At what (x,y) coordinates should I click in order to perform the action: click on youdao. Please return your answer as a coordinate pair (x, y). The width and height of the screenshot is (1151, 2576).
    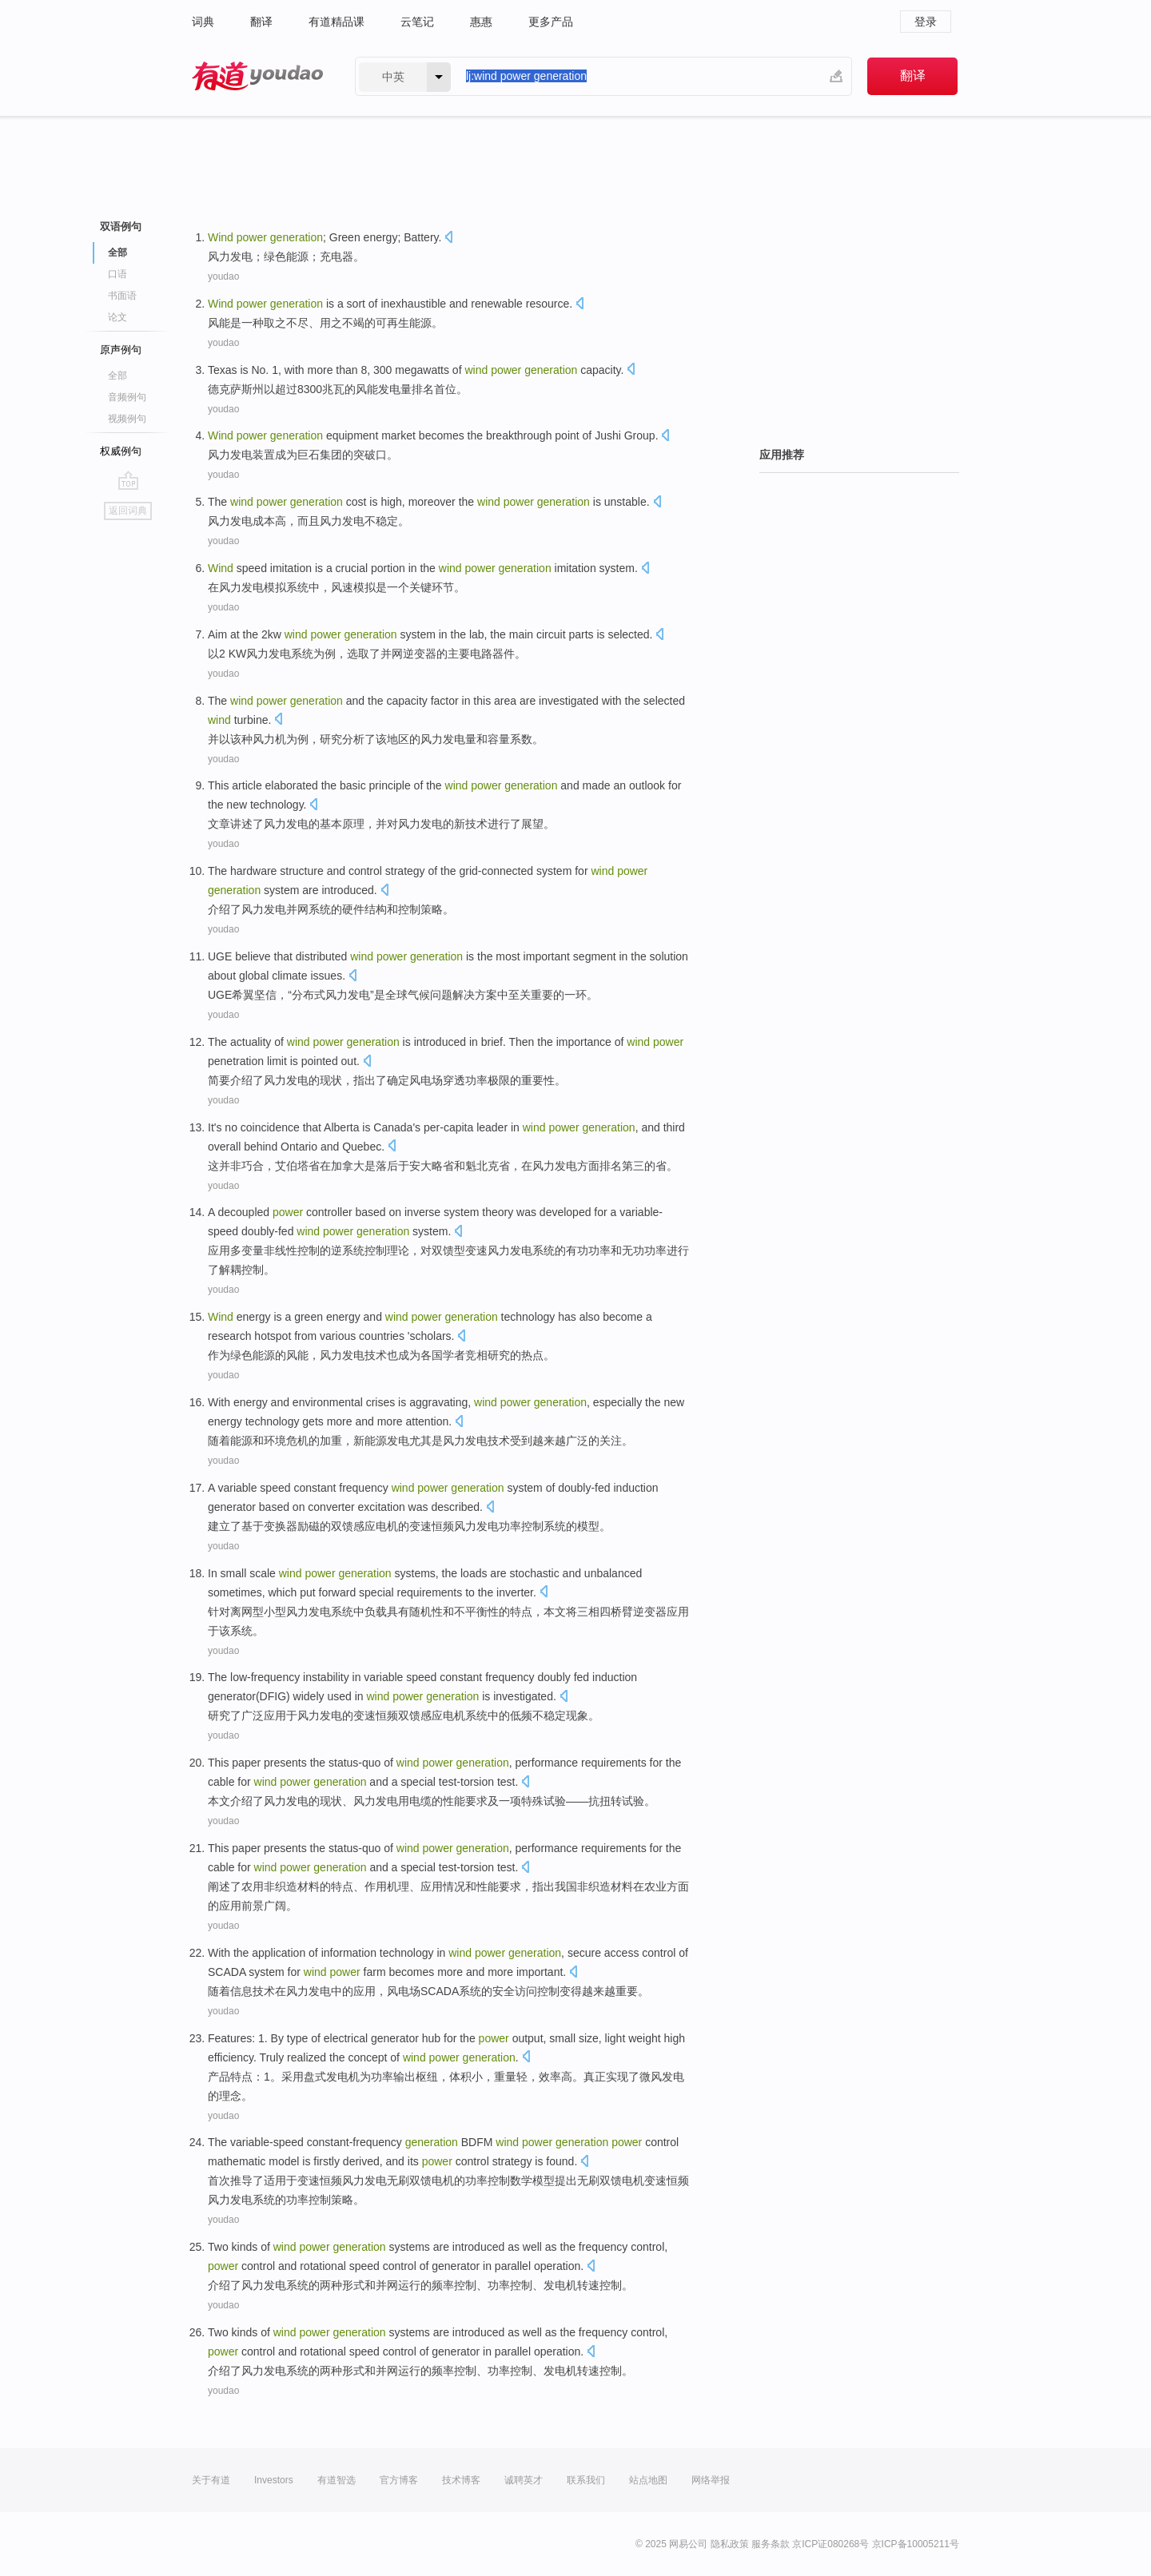
    Looking at the image, I should click on (223, 276).